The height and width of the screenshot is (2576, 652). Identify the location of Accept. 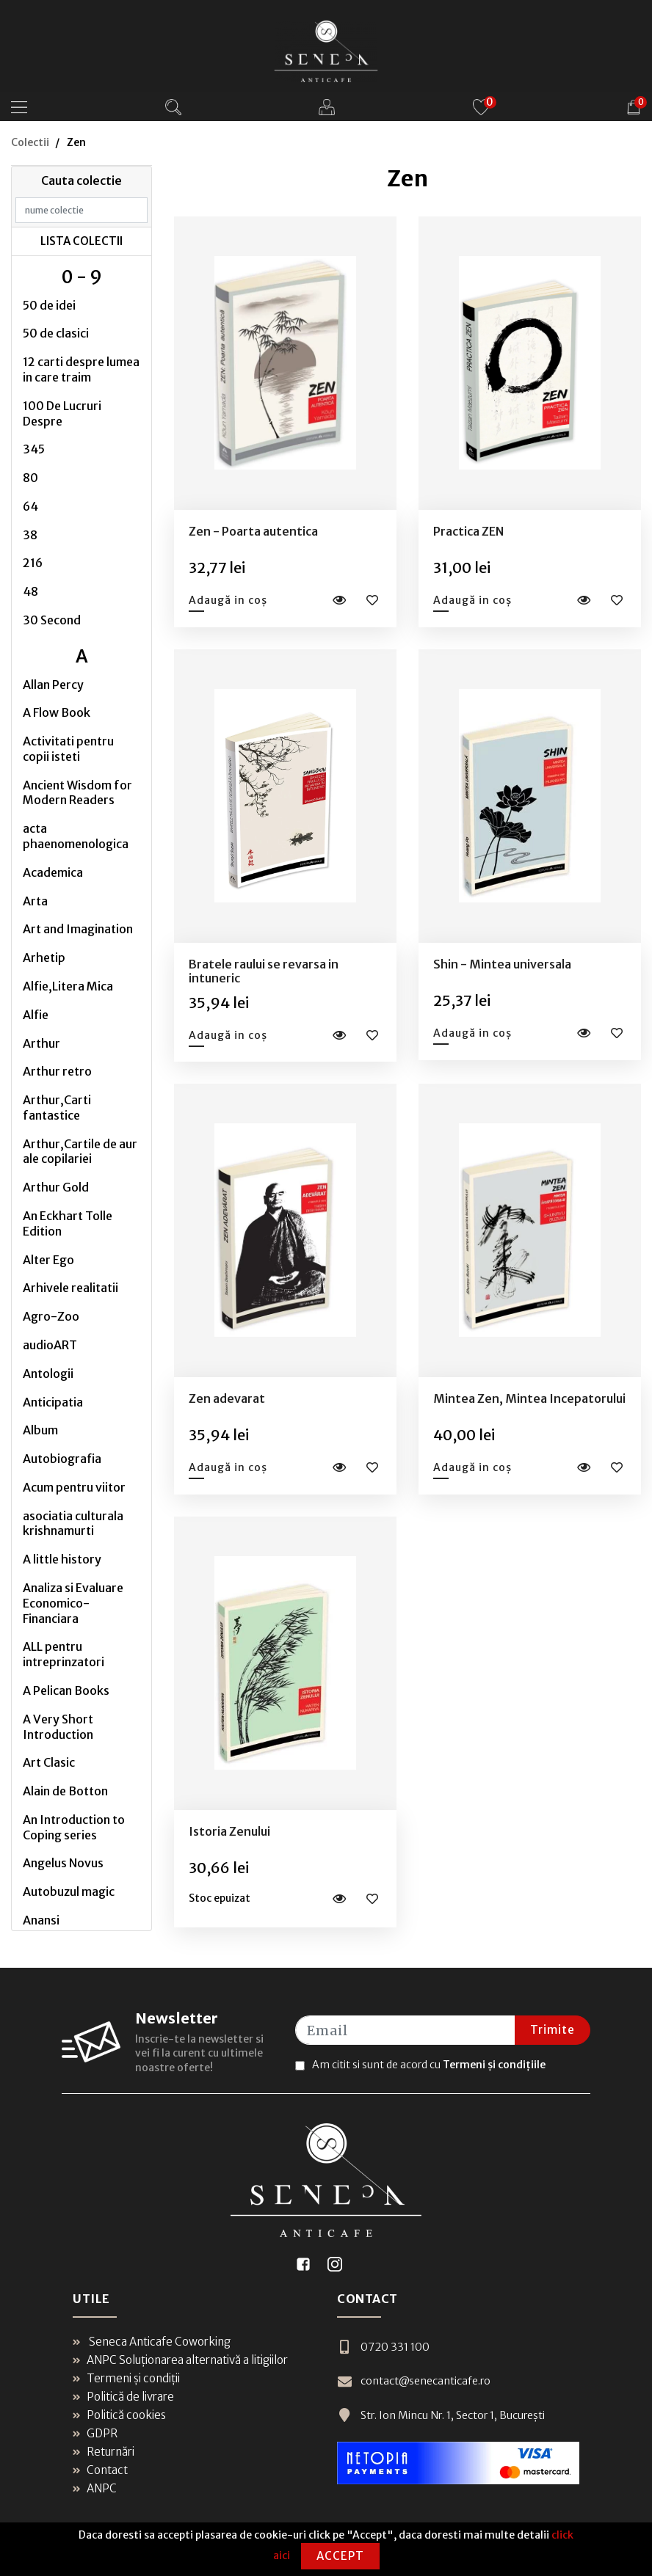
(340, 2556).